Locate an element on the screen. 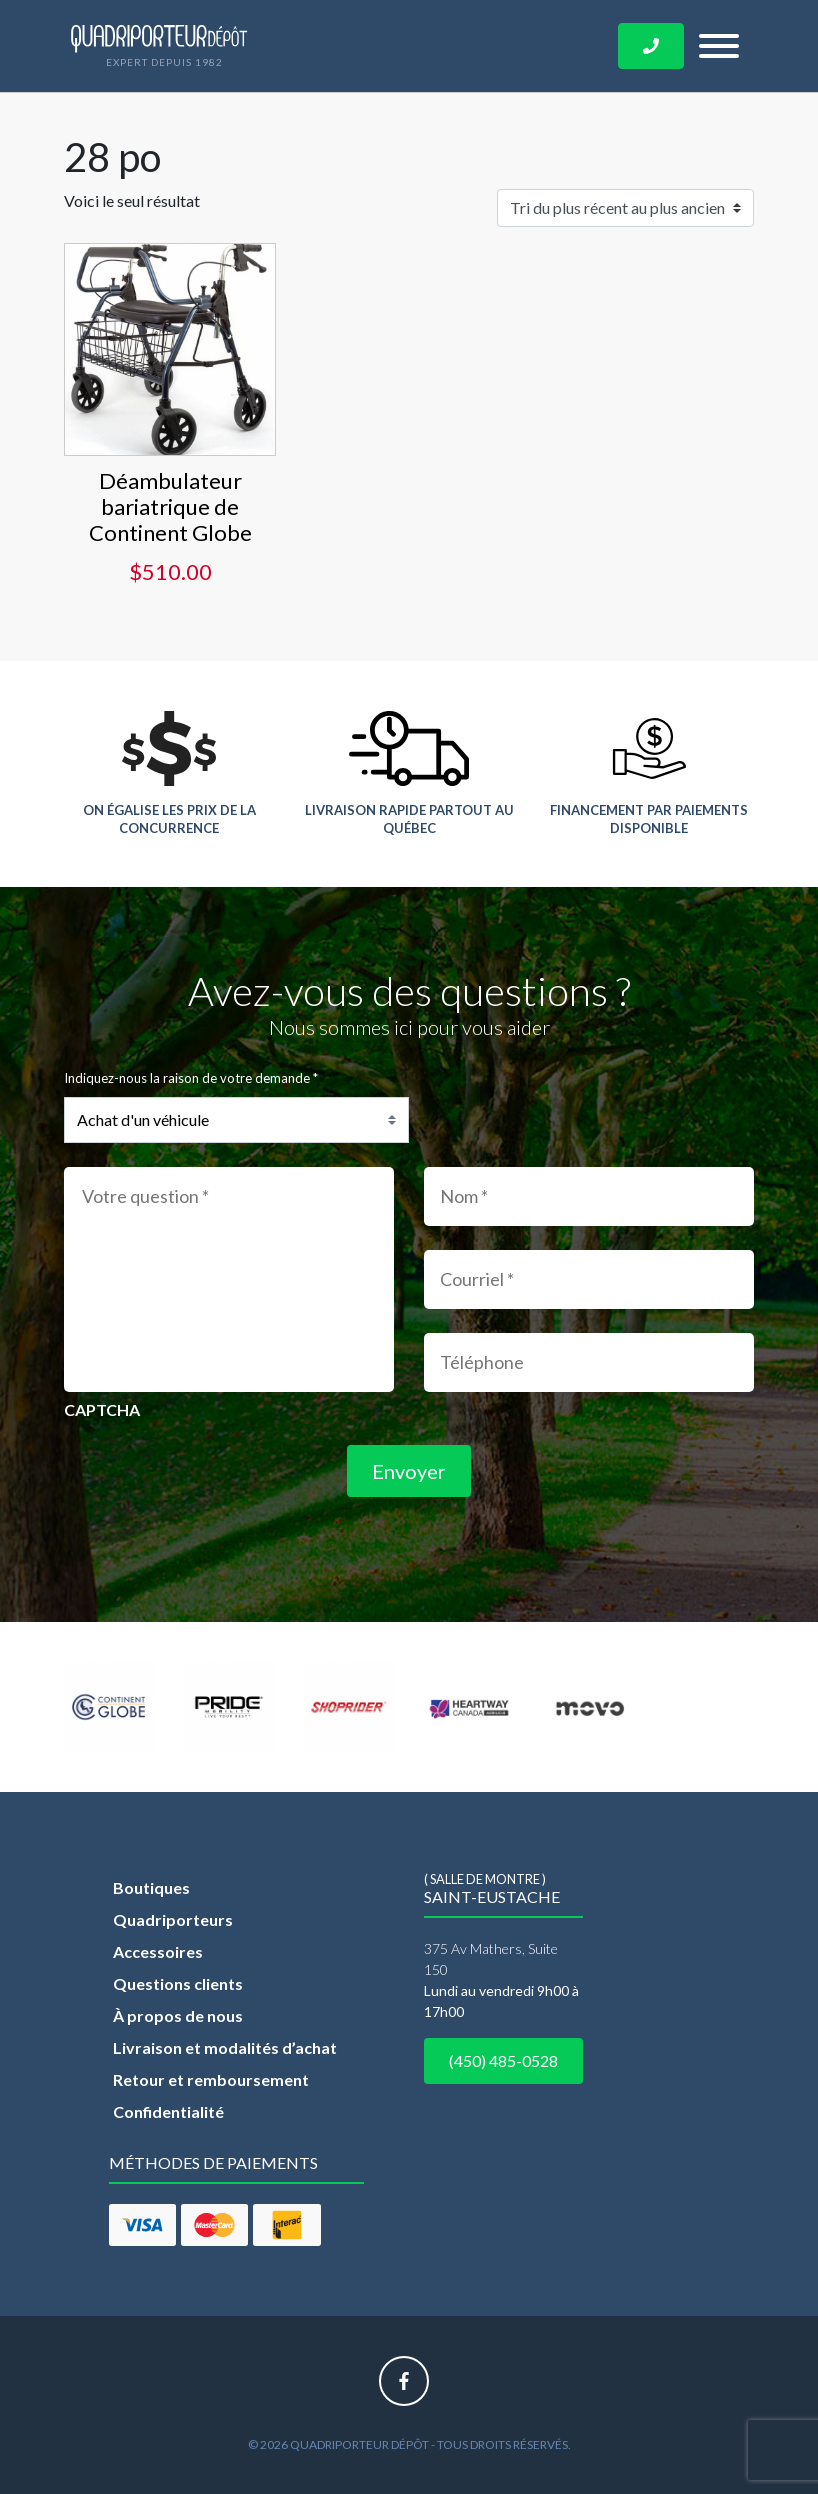 This screenshot has width=818, height=2494. Quadriporteurs is located at coordinates (173, 1919).